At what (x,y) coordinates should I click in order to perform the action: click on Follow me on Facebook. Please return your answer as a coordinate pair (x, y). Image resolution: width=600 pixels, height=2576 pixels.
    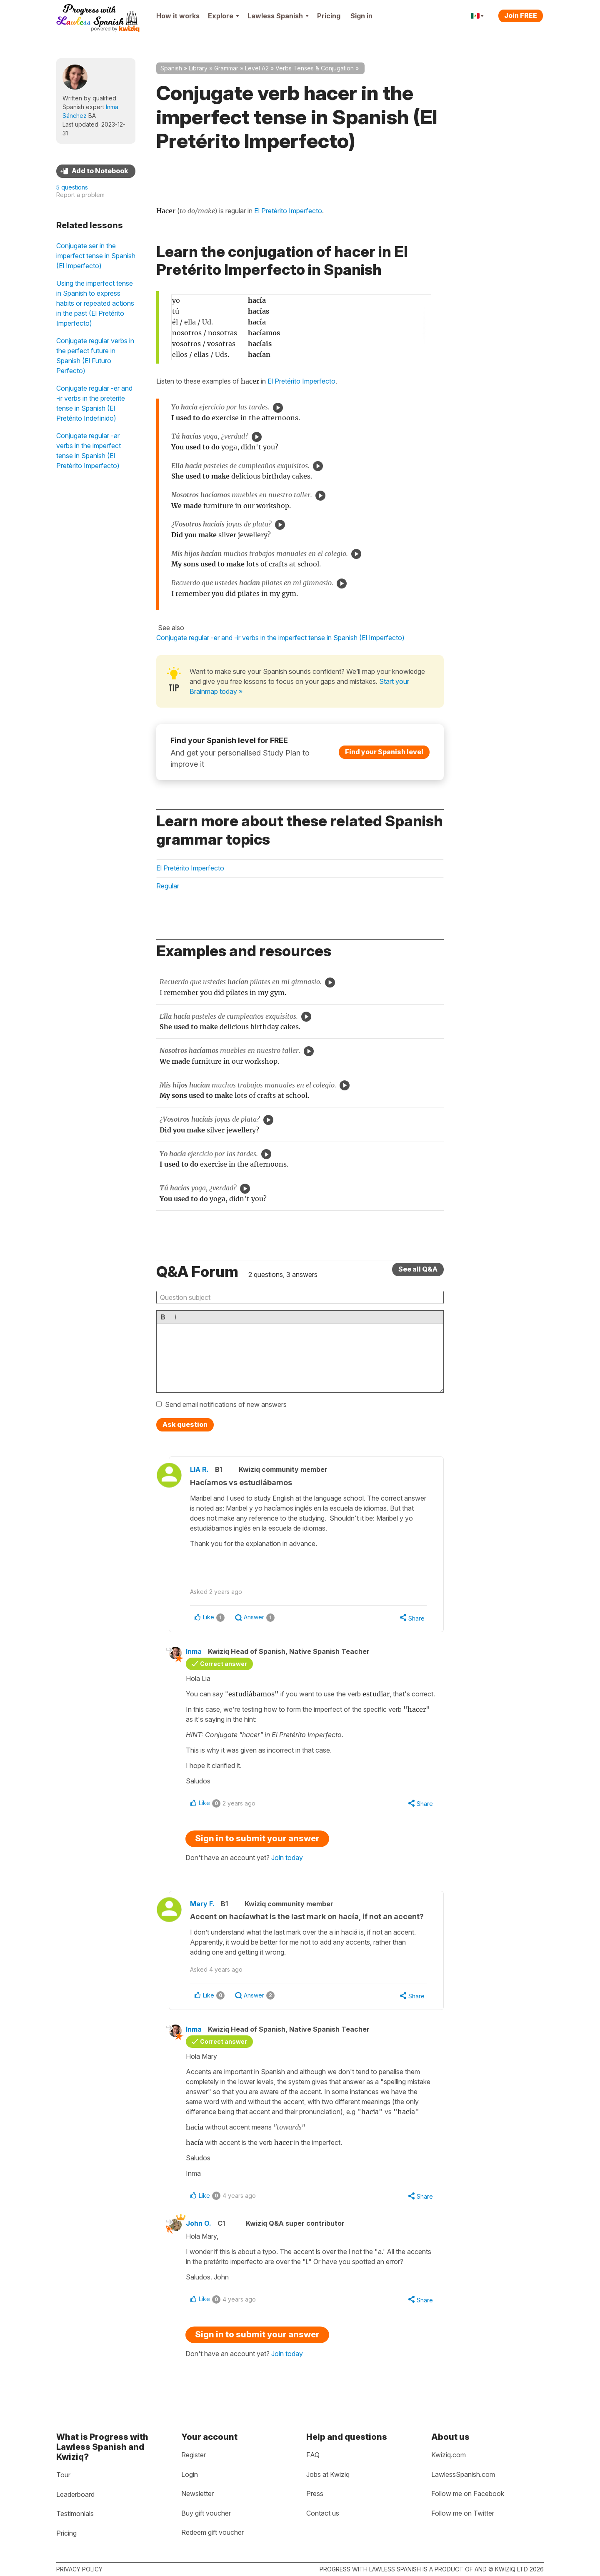
    Looking at the image, I should click on (467, 2493).